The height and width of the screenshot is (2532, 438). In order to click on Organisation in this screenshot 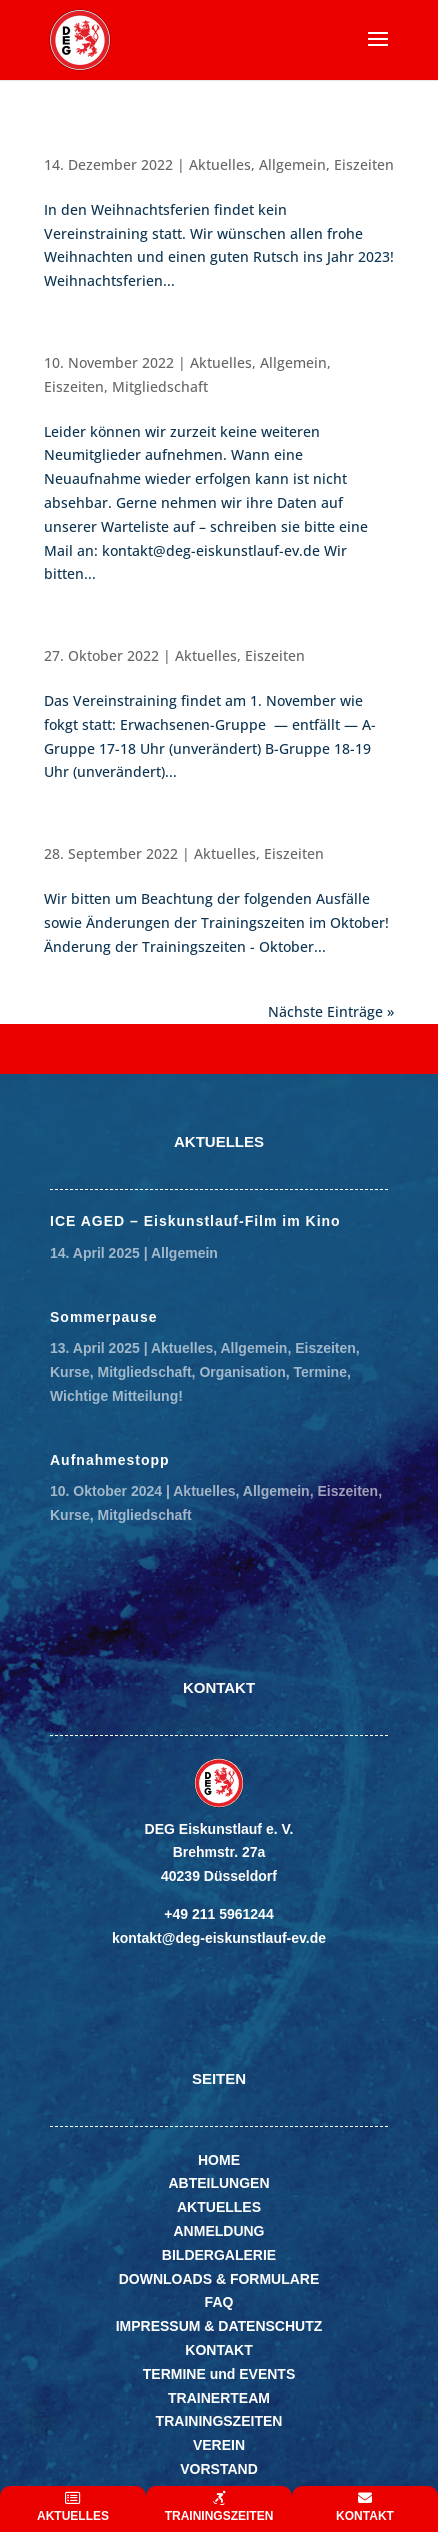, I will do `click(242, 1372)`.